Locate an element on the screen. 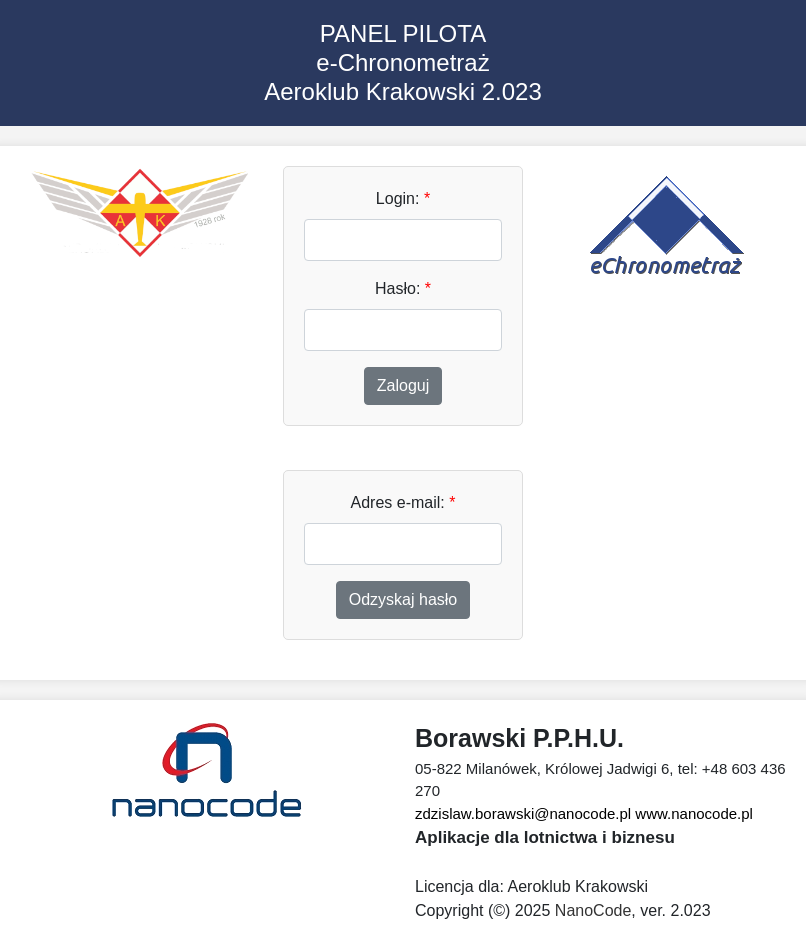 The height and width of the screenshot is (943, 806). Adres e-mail: is located at coordinates (403, 502).